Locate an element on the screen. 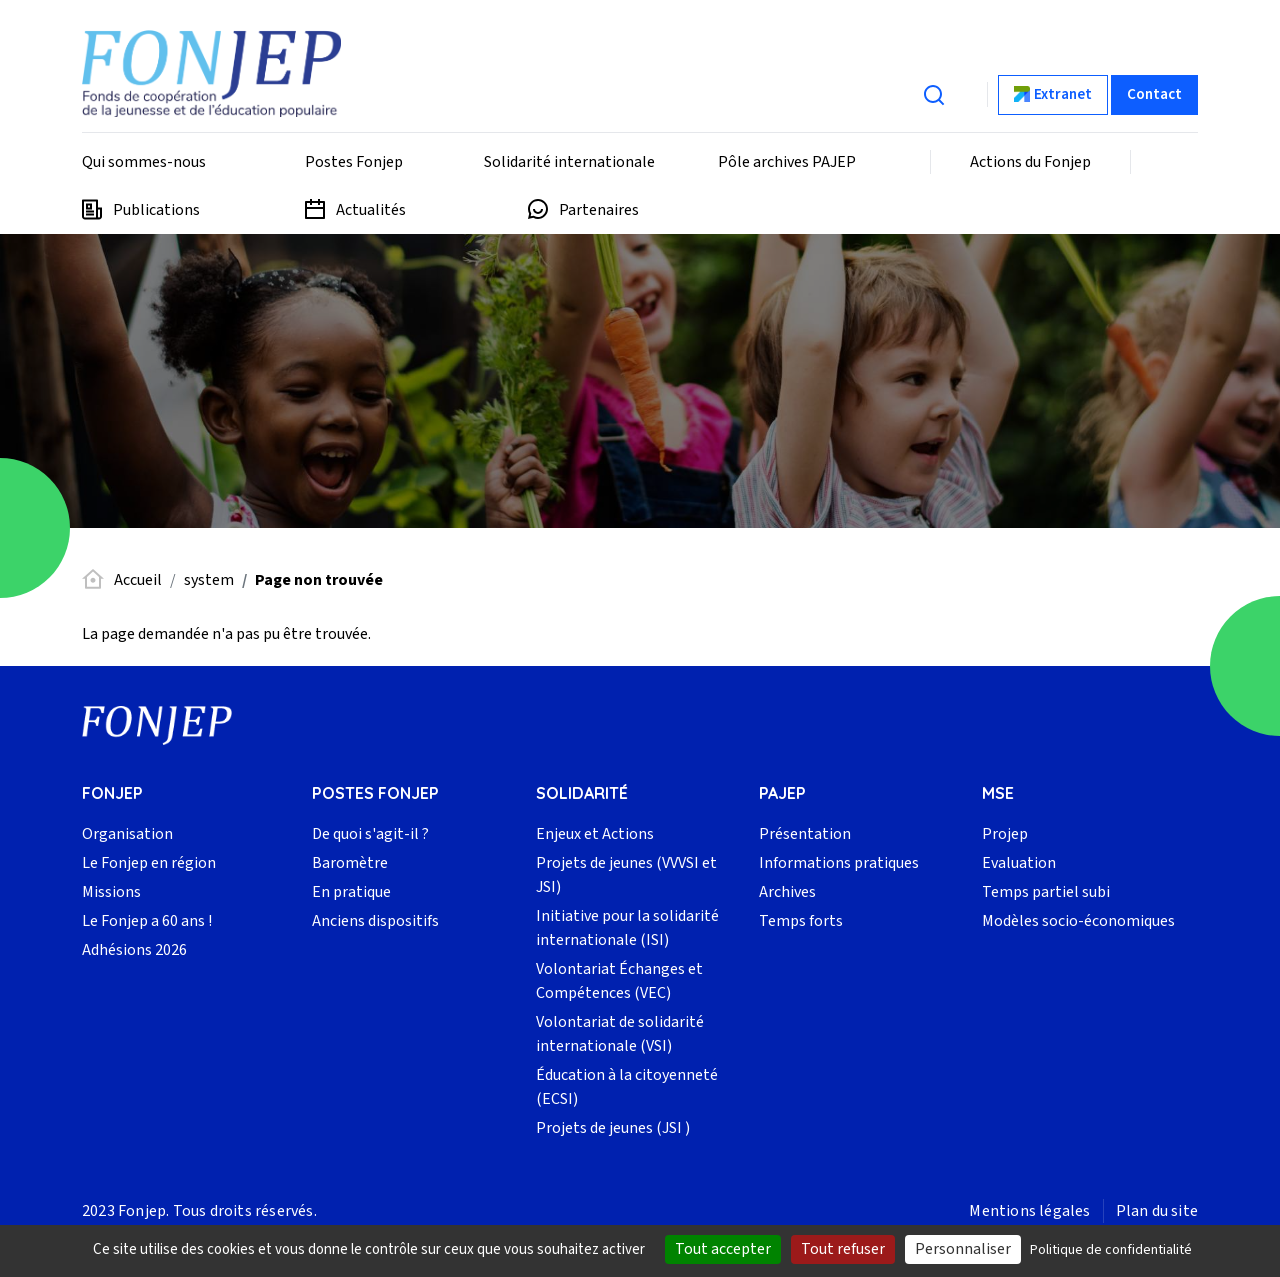 This screenshot has height=1277, width=1280. Le Fonjep a 60 ans ! is located at coordinates (147, 921).